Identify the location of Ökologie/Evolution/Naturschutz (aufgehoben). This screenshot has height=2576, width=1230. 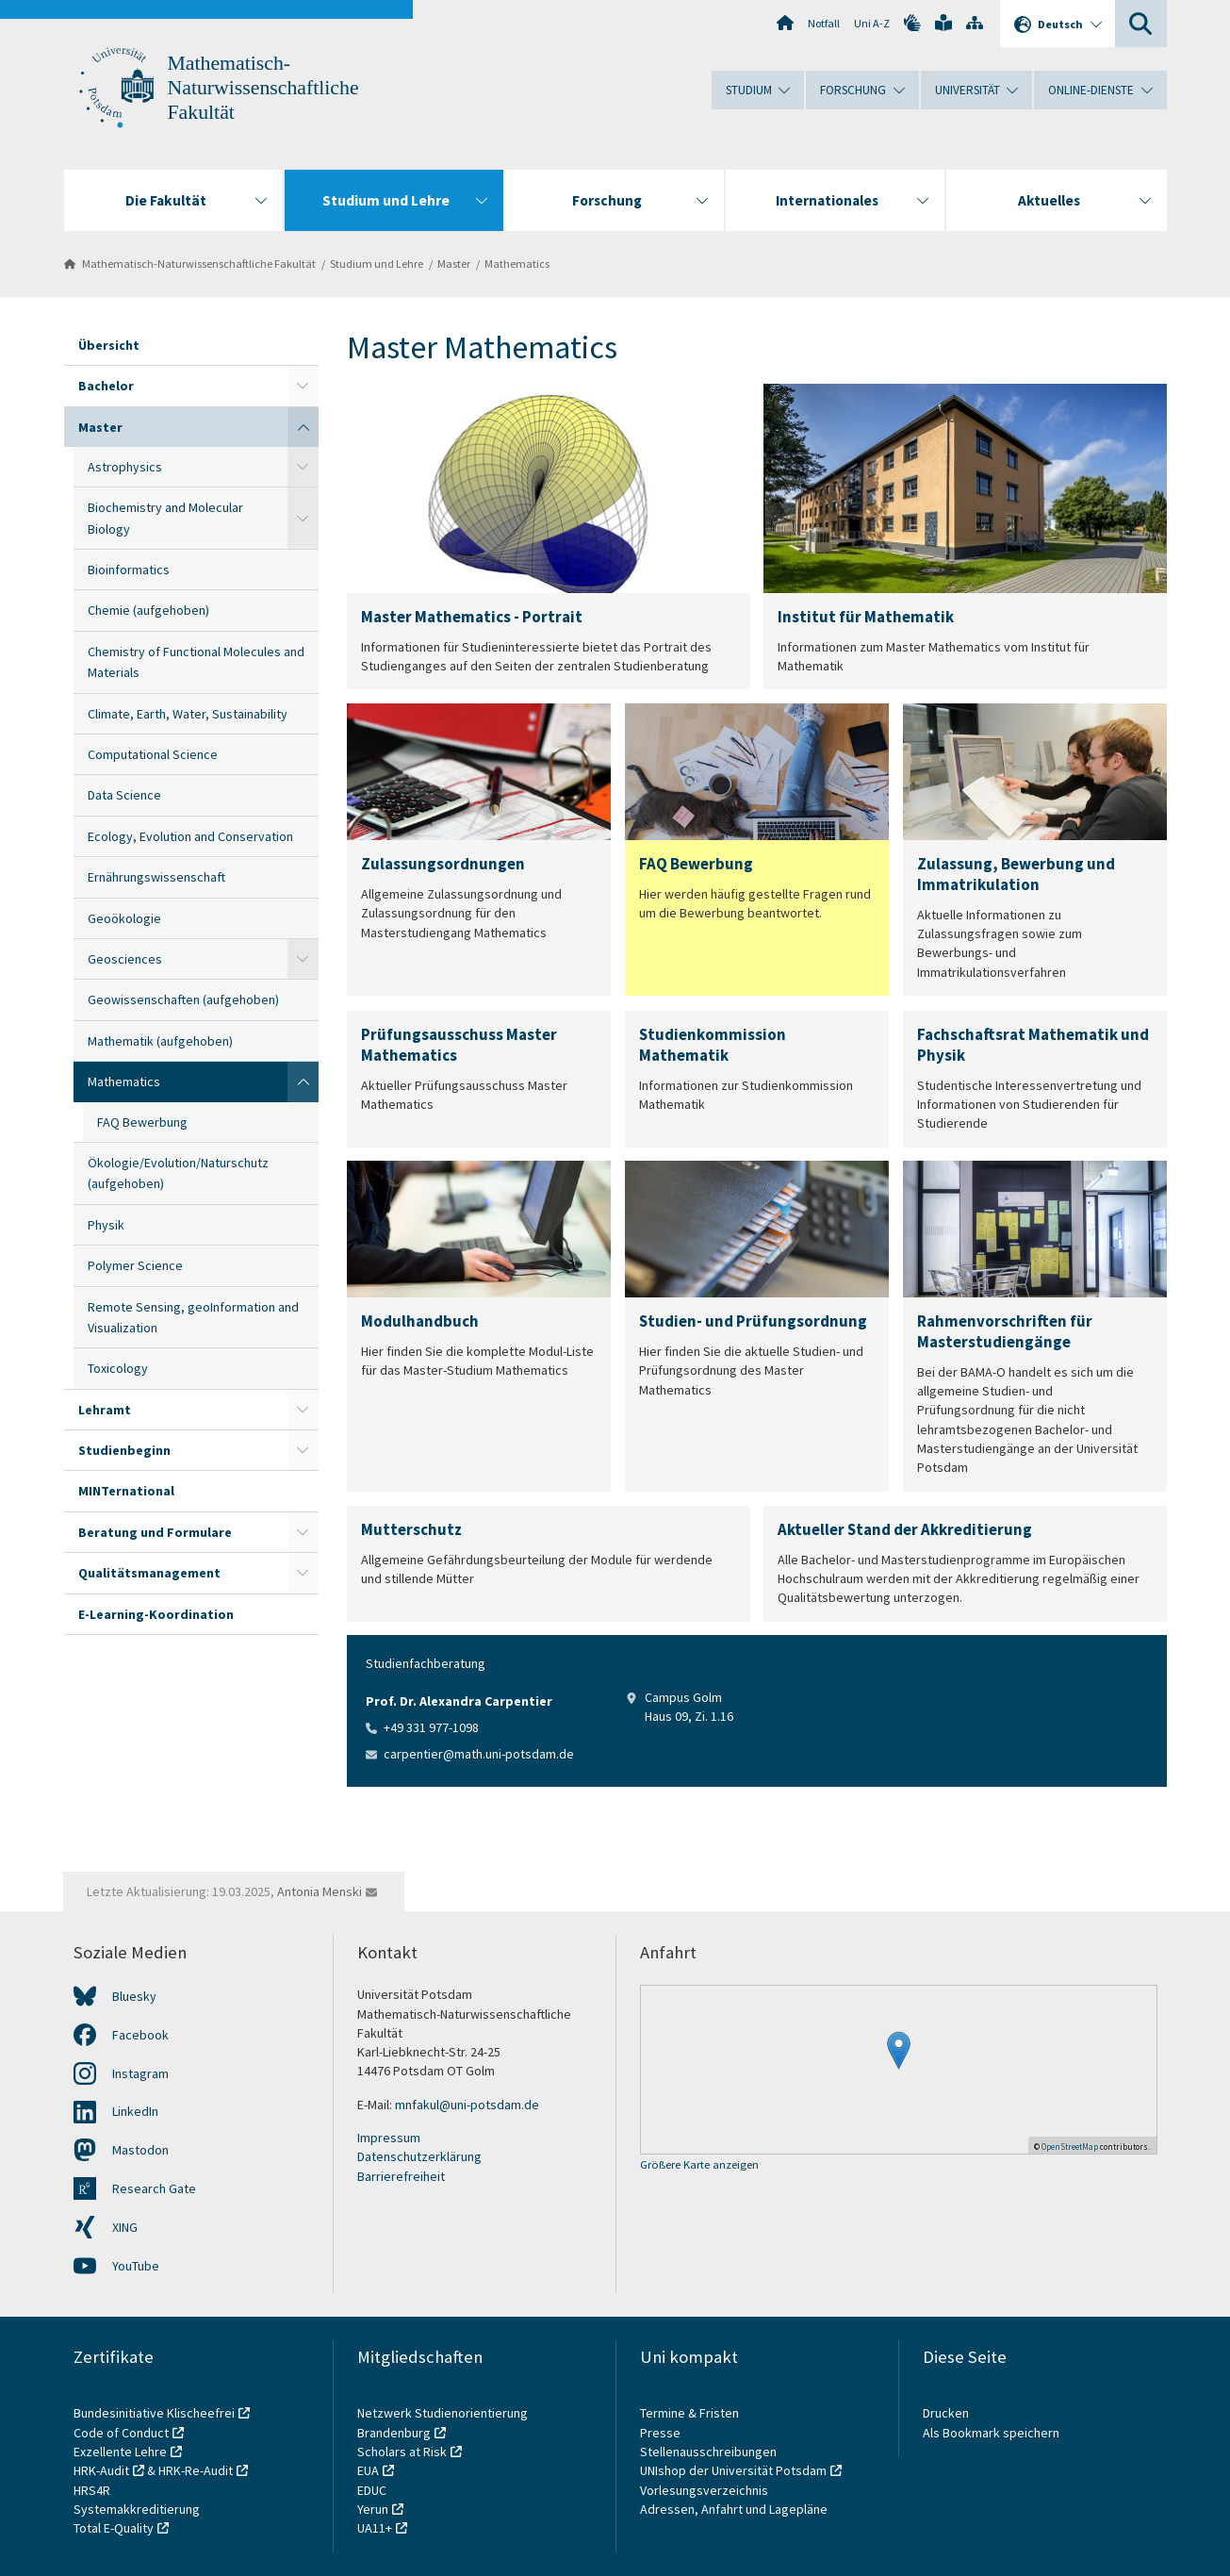
(178, 1173).